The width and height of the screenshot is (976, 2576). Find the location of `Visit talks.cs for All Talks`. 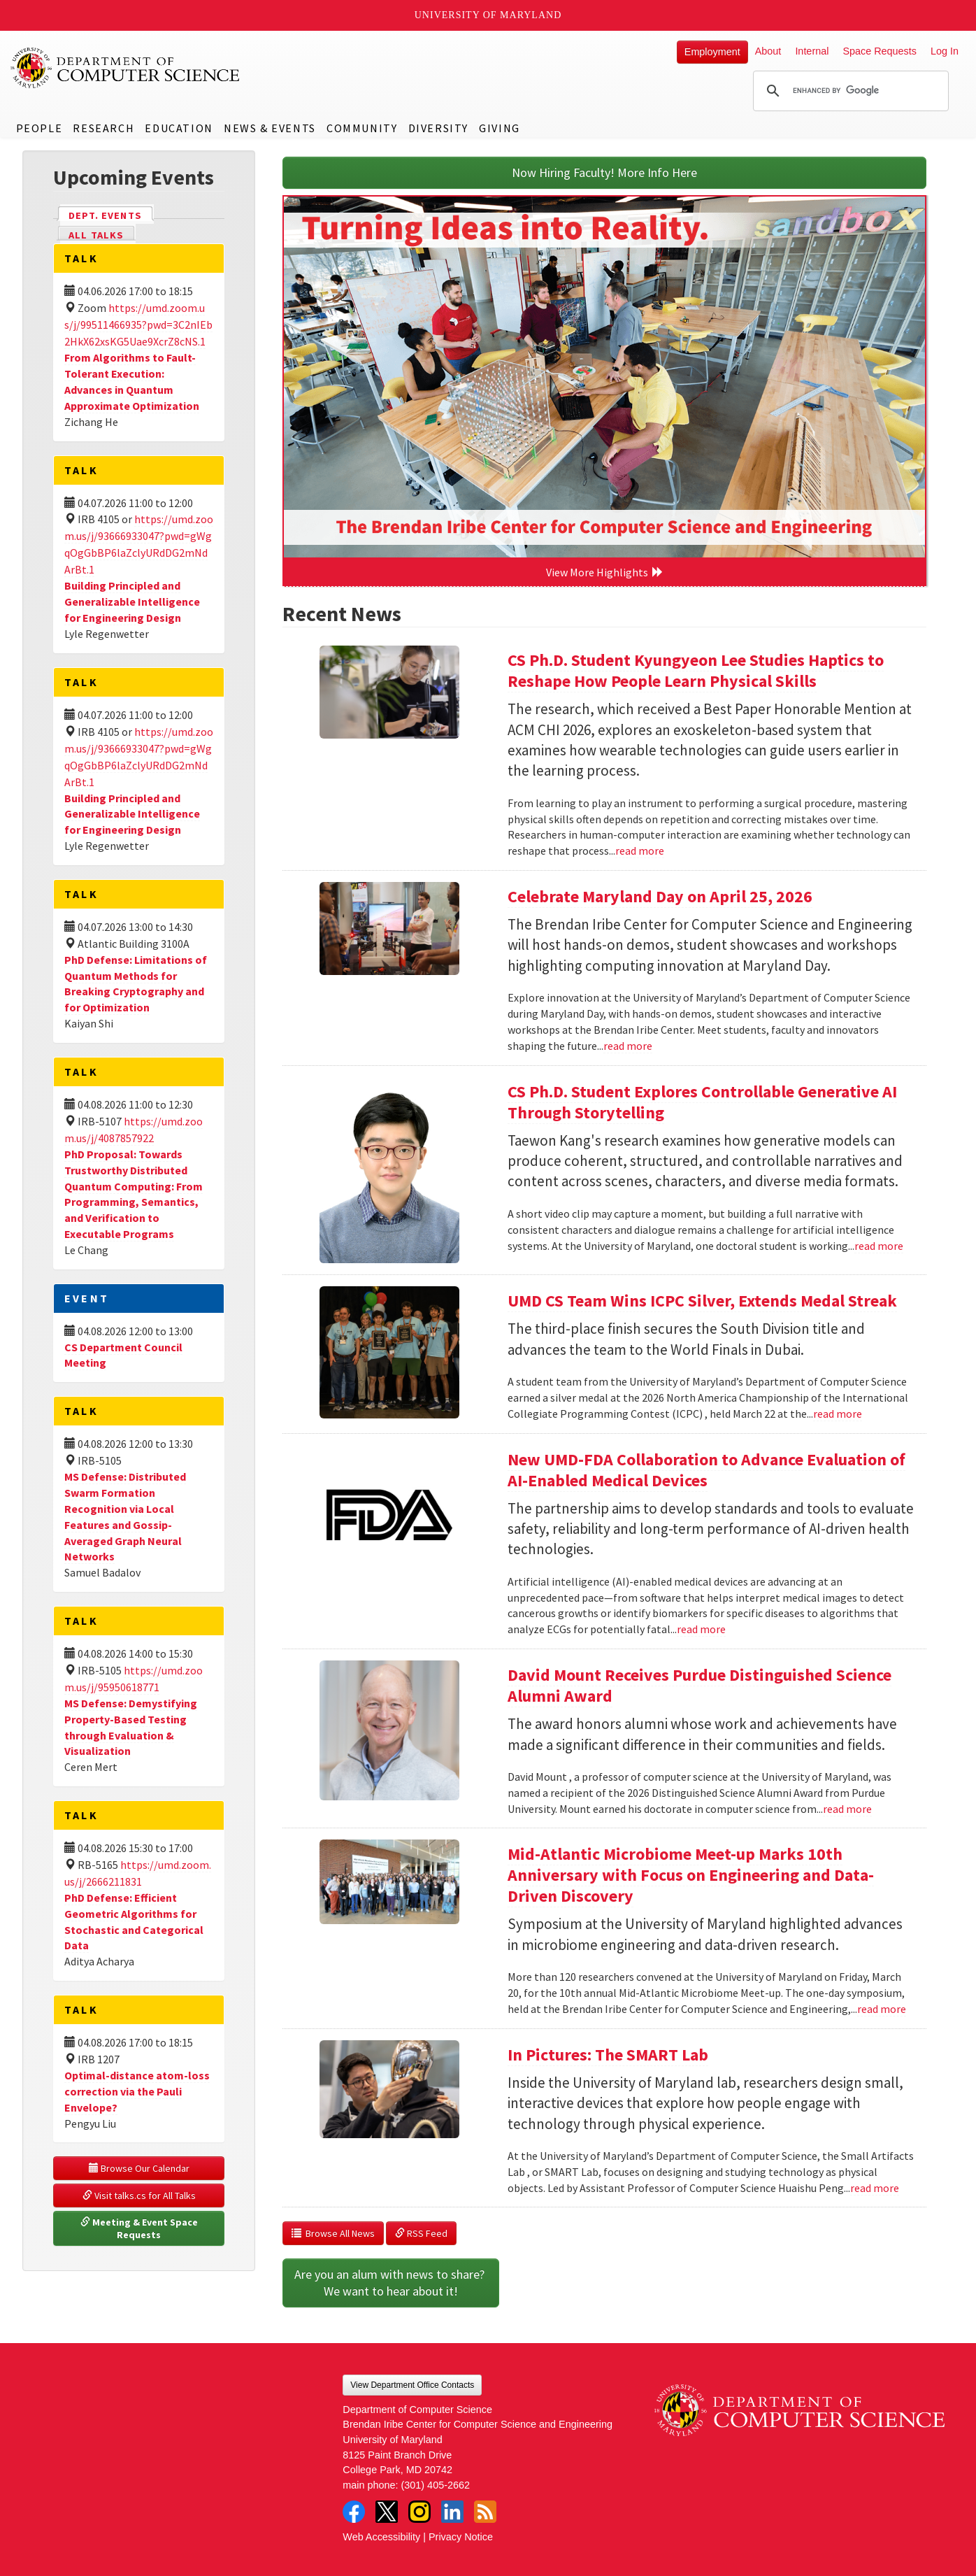

Visit talks.cs for All Talks is located at coordinates (139, 2195).